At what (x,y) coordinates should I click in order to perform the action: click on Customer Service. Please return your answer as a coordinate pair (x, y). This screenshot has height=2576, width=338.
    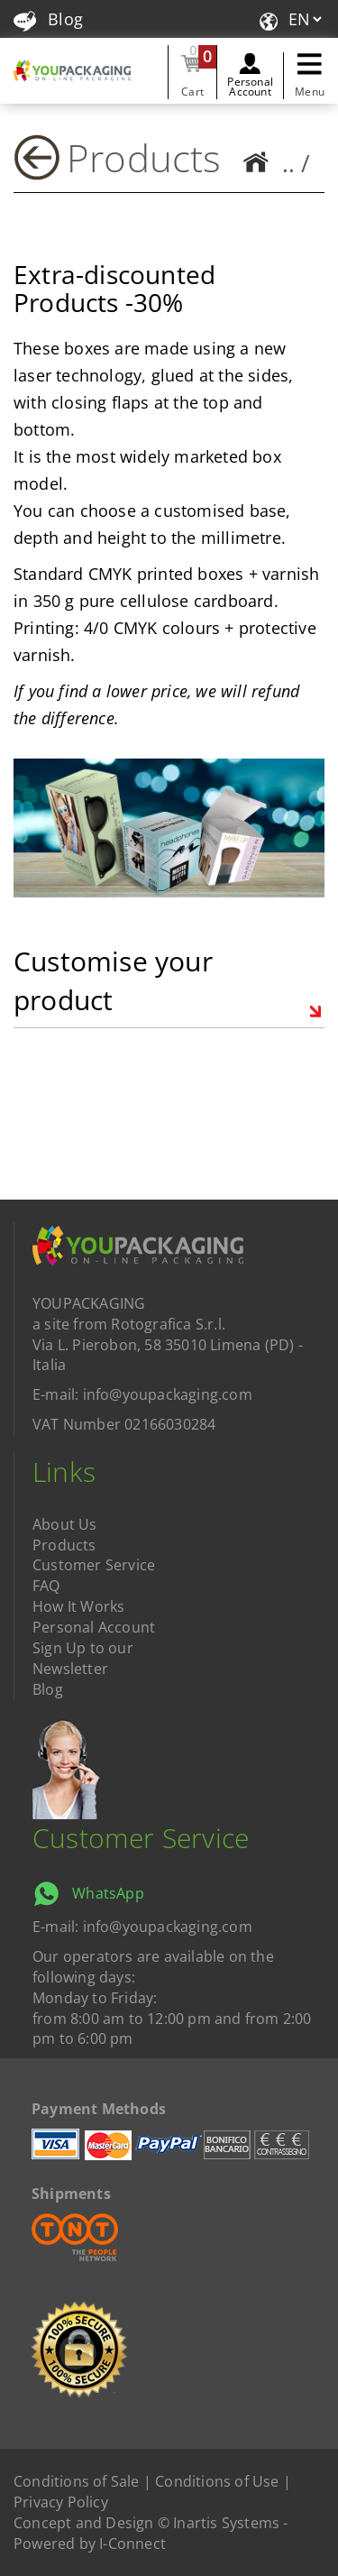
    Looking at the image, I should click on (93, 1565).